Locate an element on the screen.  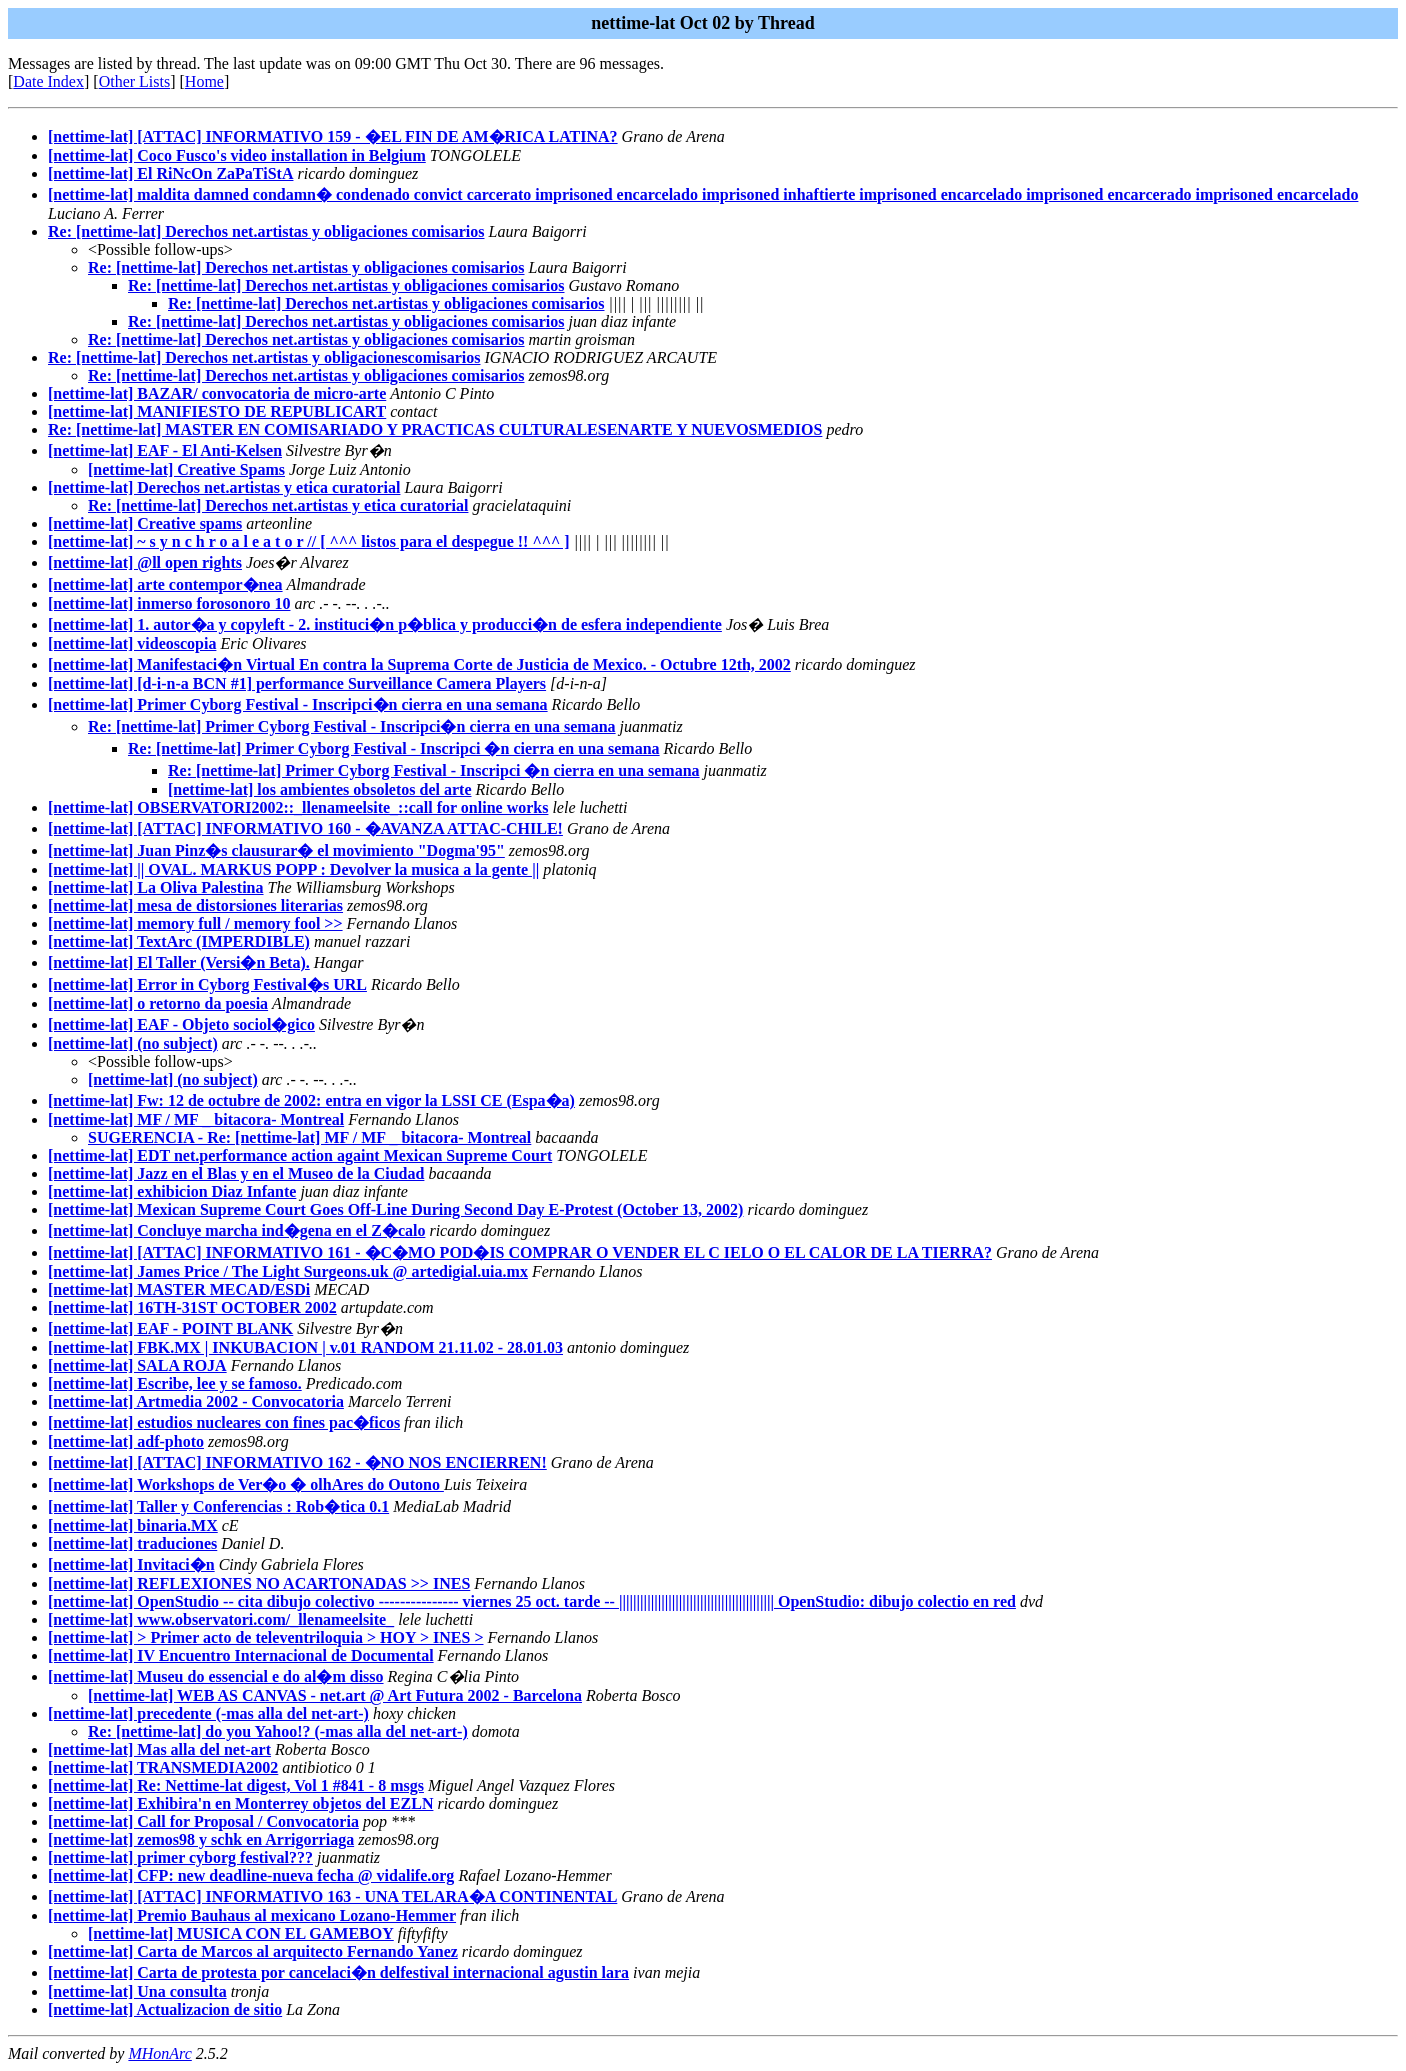
[nettime-lat] WEB AS CANVAS - net.art @ Art Futura 2002 - Barcelona is located at coordinates (335, 1695).